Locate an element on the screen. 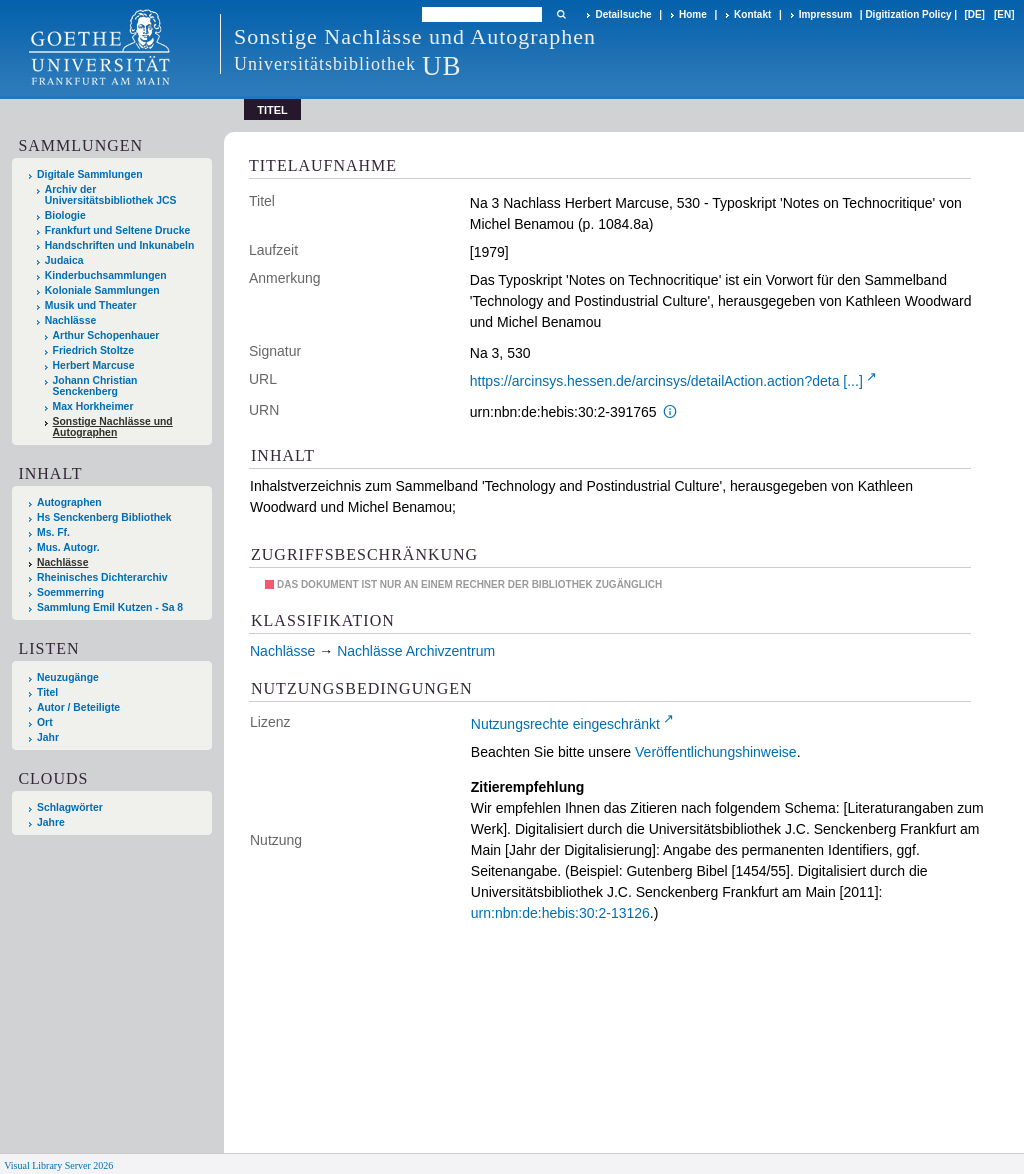 Image resolution: width=1024 pixels, height=1174 pixels. Mus. Autogr. is located at coordinates (68, 547).